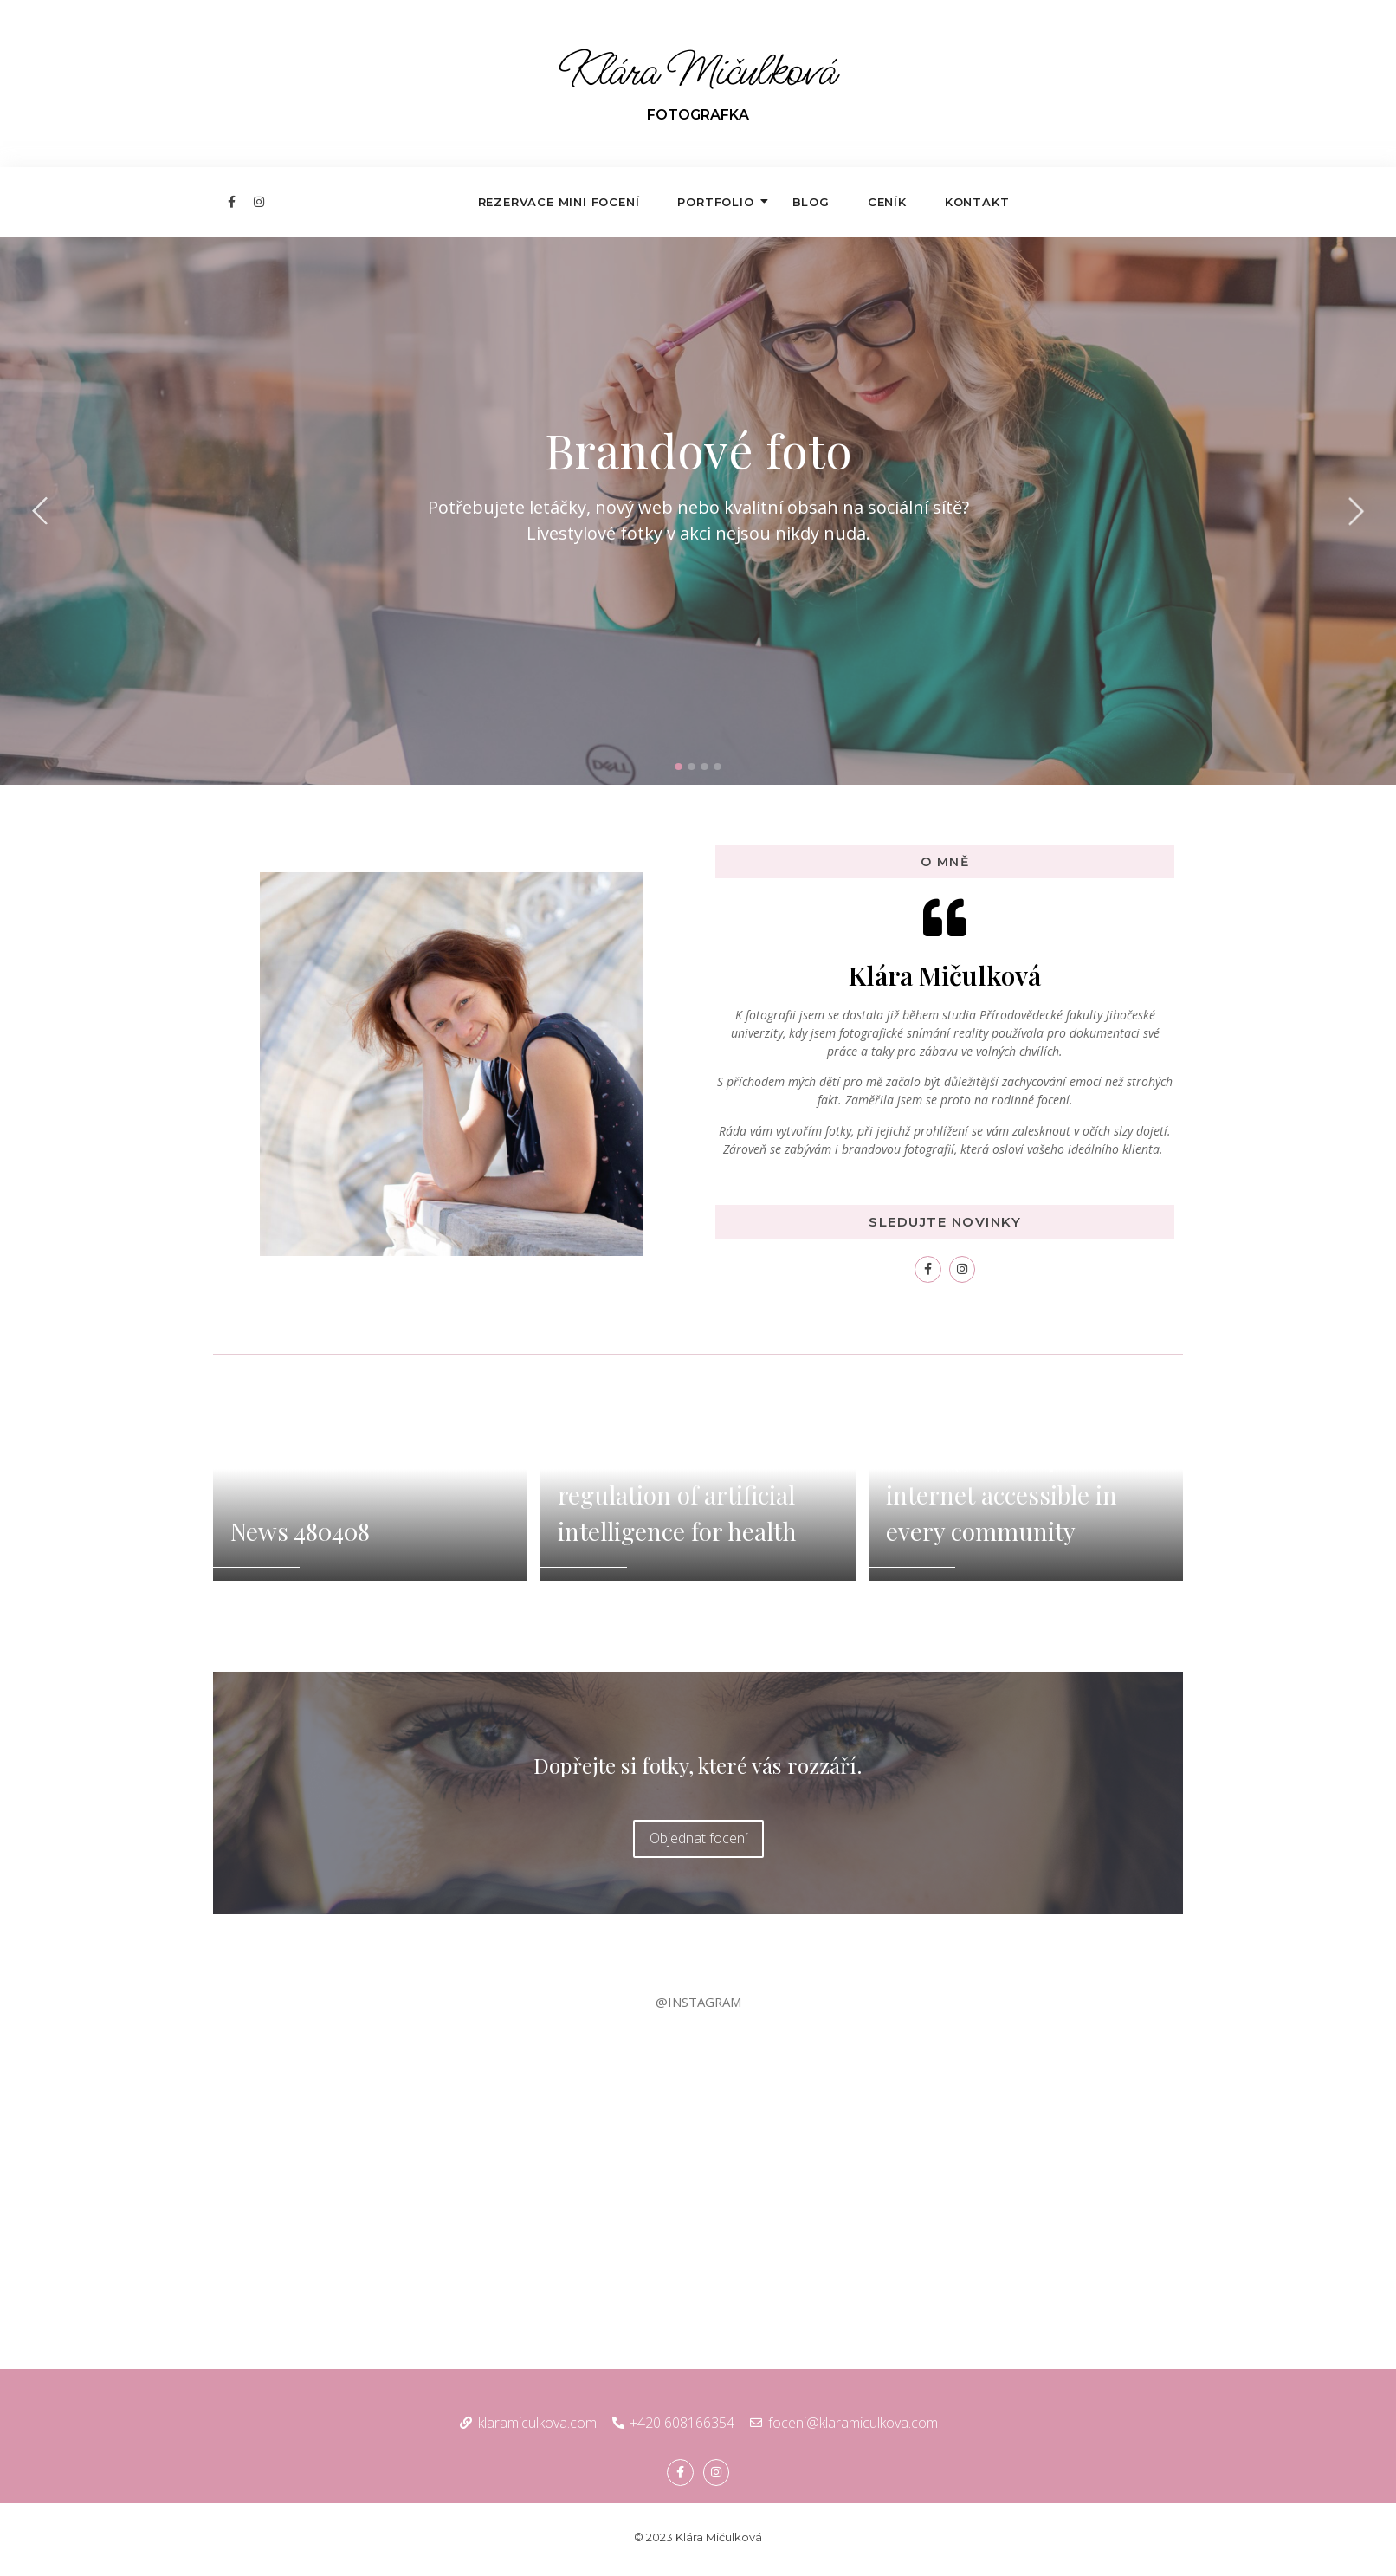 The image size is (1396, 2576). I want to click on Rezervace mini focení, so click(559, 202).